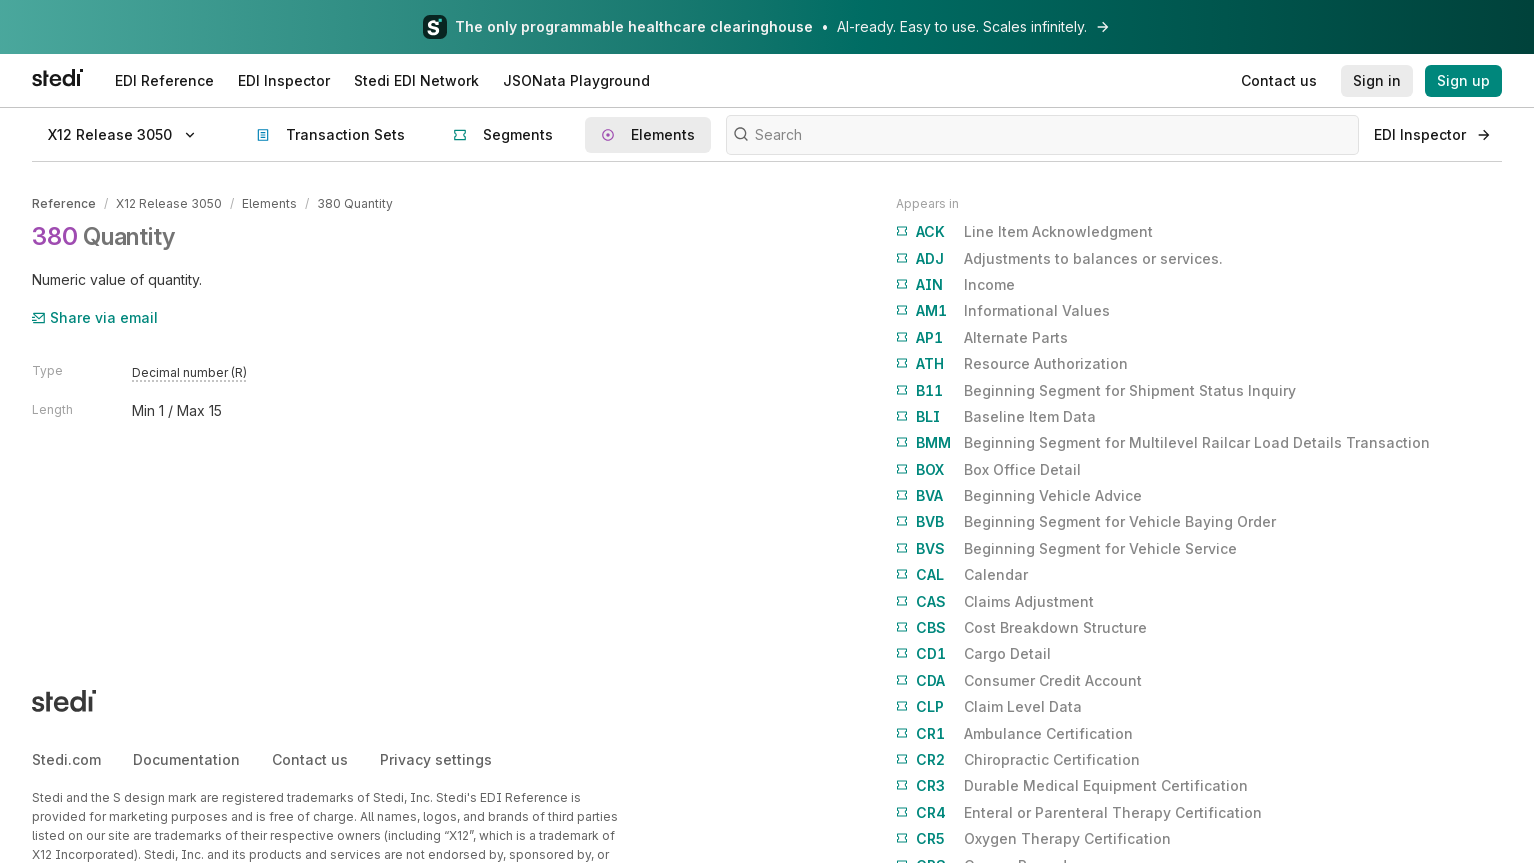  I want to click on Adjustments to balances or services., so click(1059, 259).